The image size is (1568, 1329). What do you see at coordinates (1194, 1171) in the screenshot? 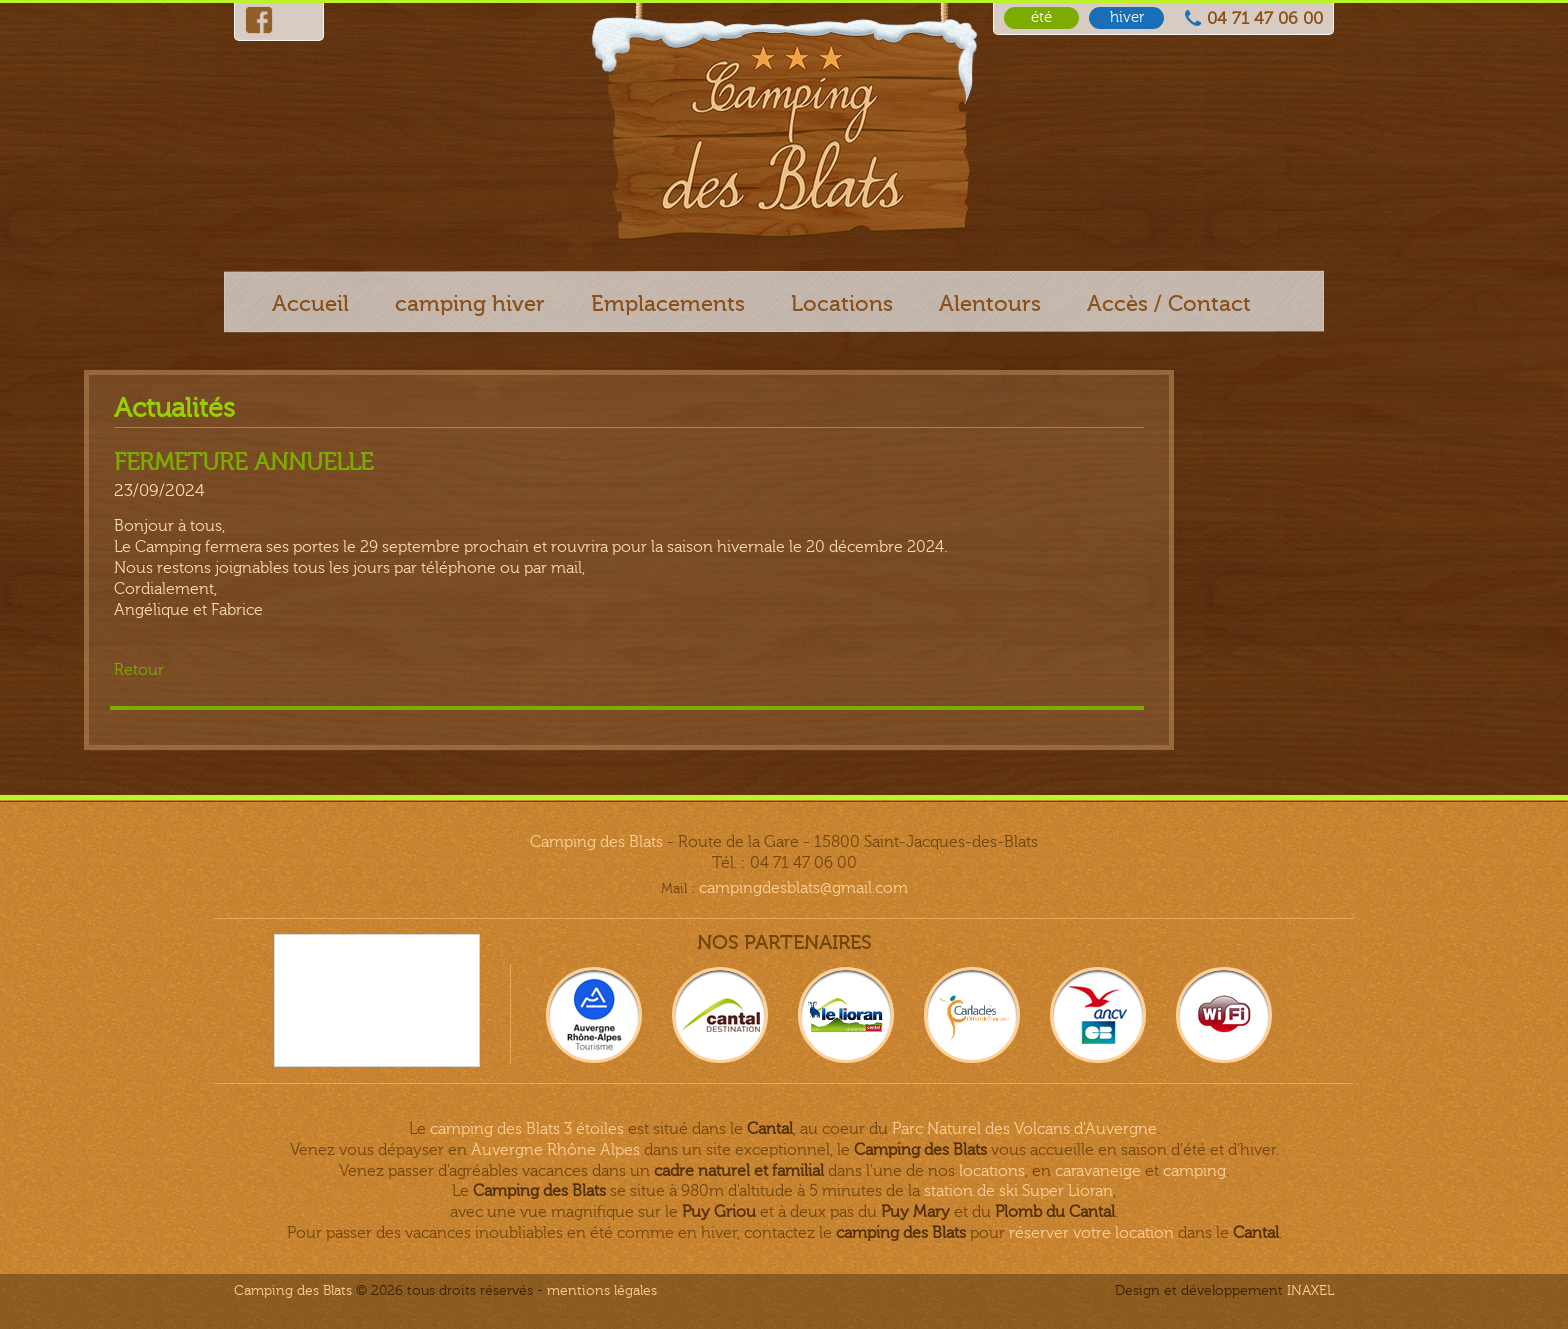
I see `camping` at bounding box center [1194, 1171].